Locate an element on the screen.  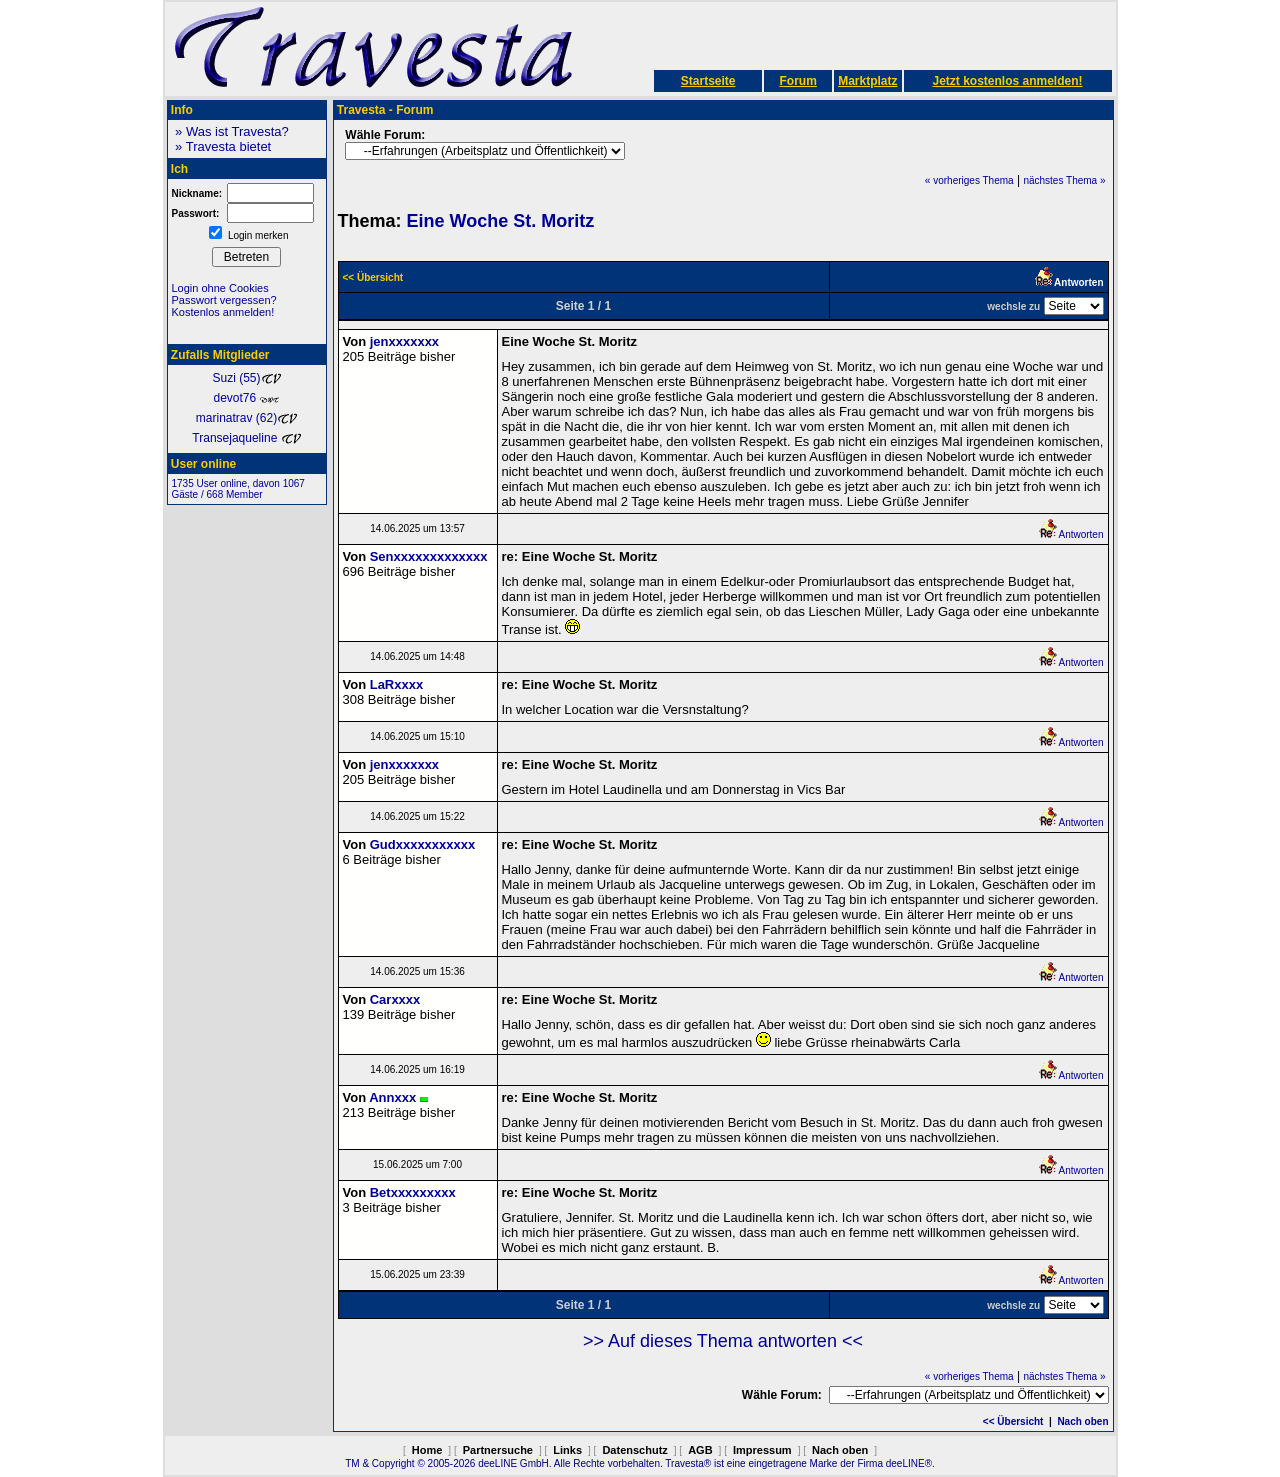
marinatrav (62) is located at coordinates (246, 418).